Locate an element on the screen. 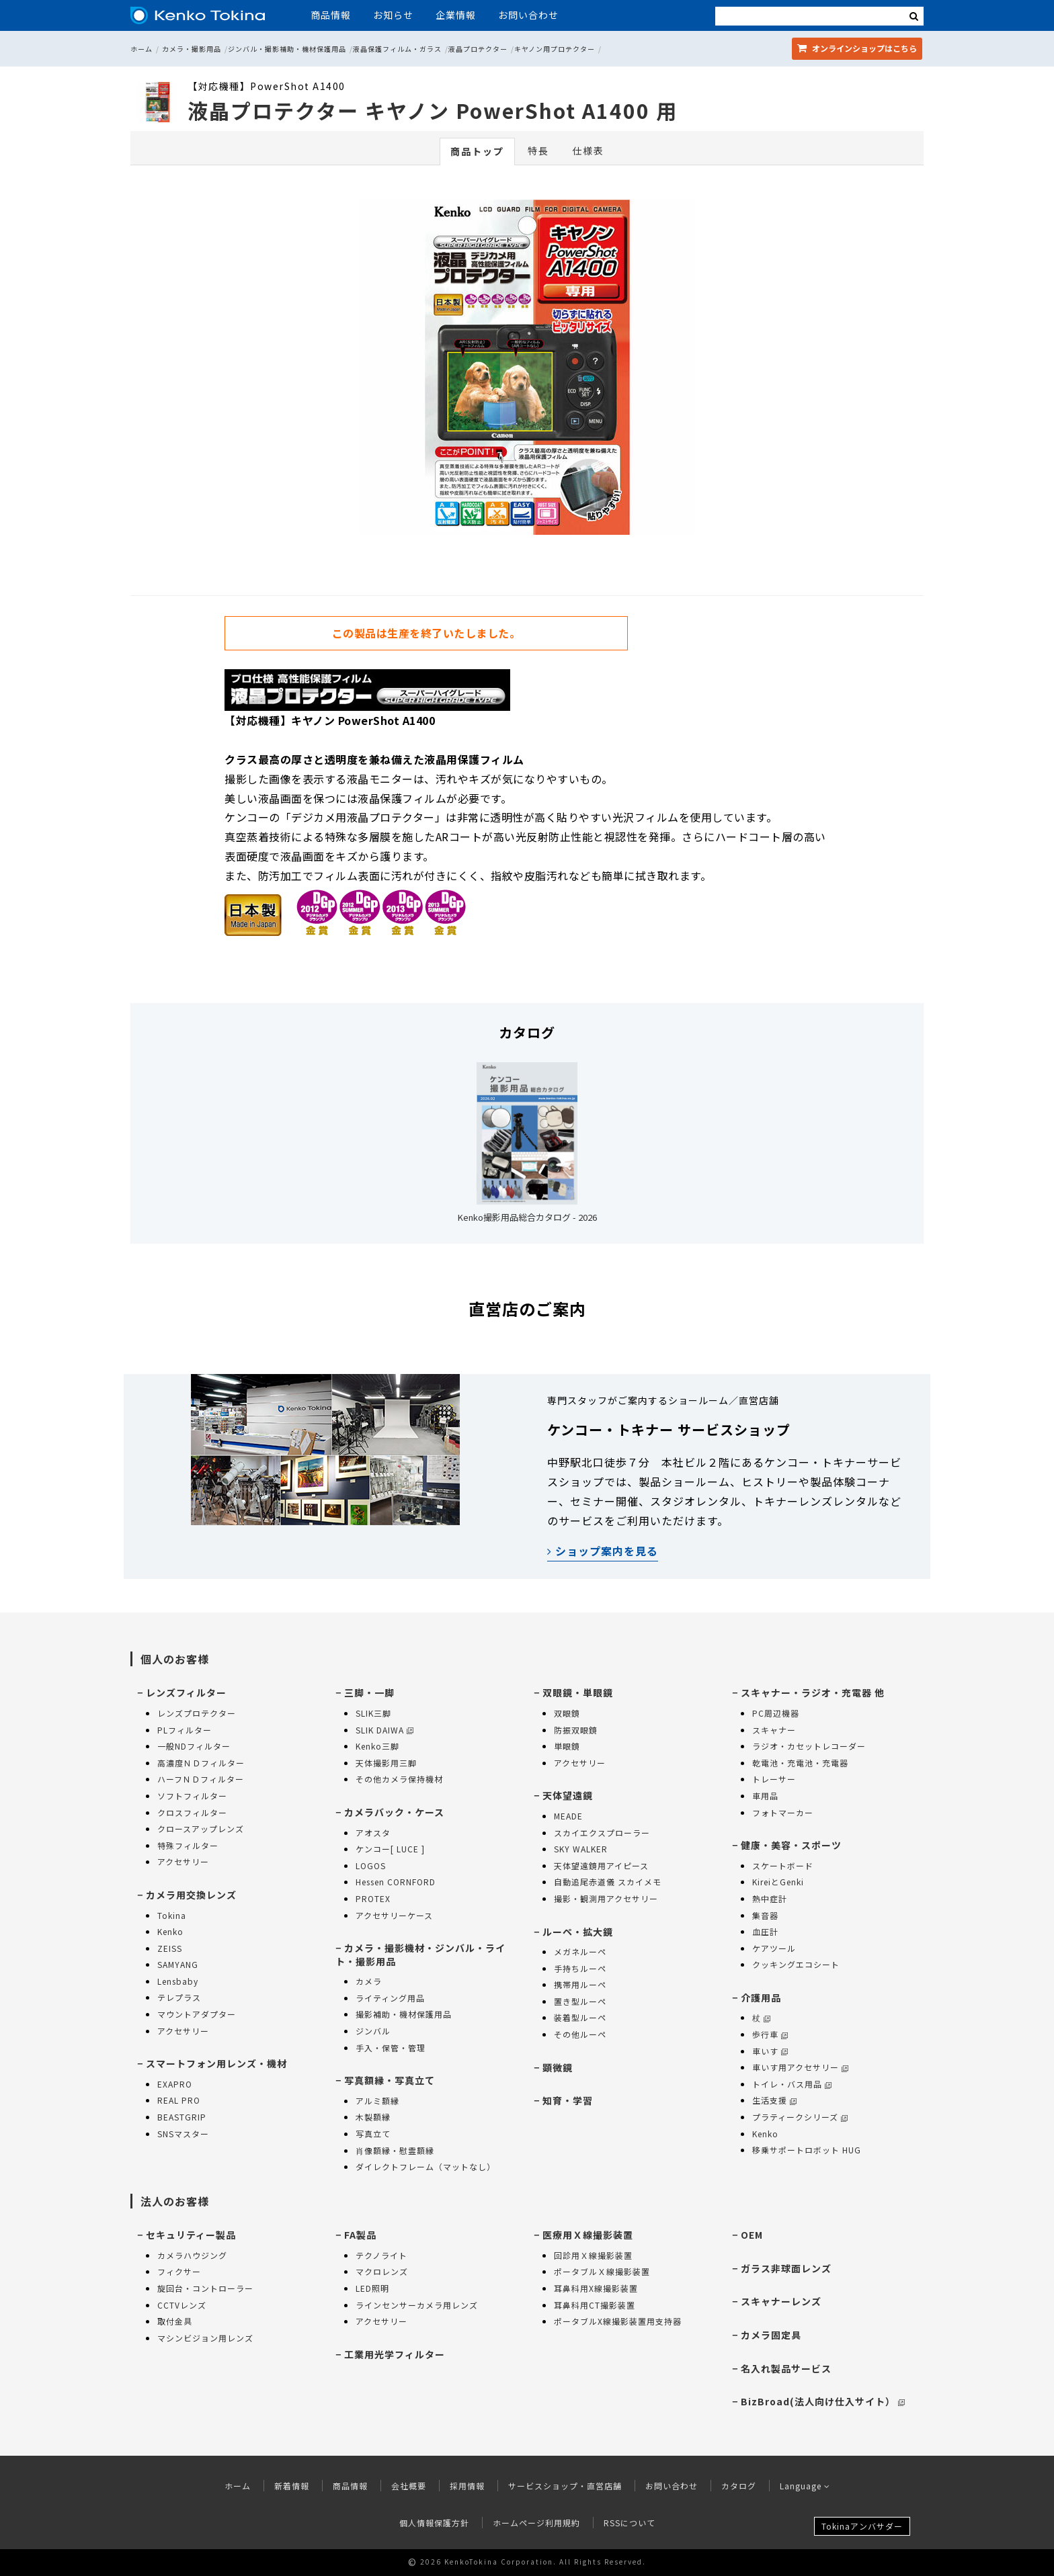 This screenshot has height=2576, width=1054. カタログ is located at coordinates (738, 2485).